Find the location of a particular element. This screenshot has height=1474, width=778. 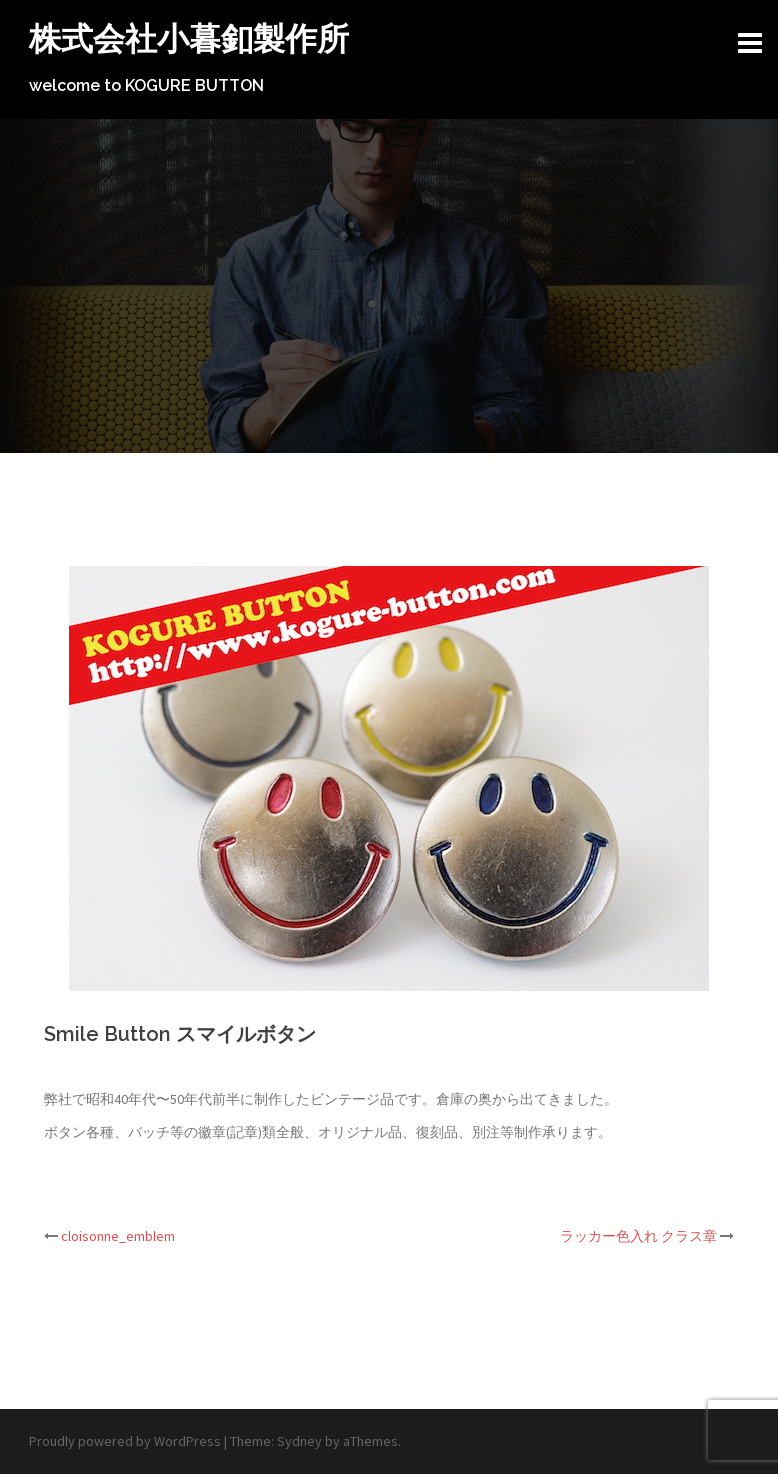

ラッカー色入れ クラス章 is located at coordinates (638, 1236).